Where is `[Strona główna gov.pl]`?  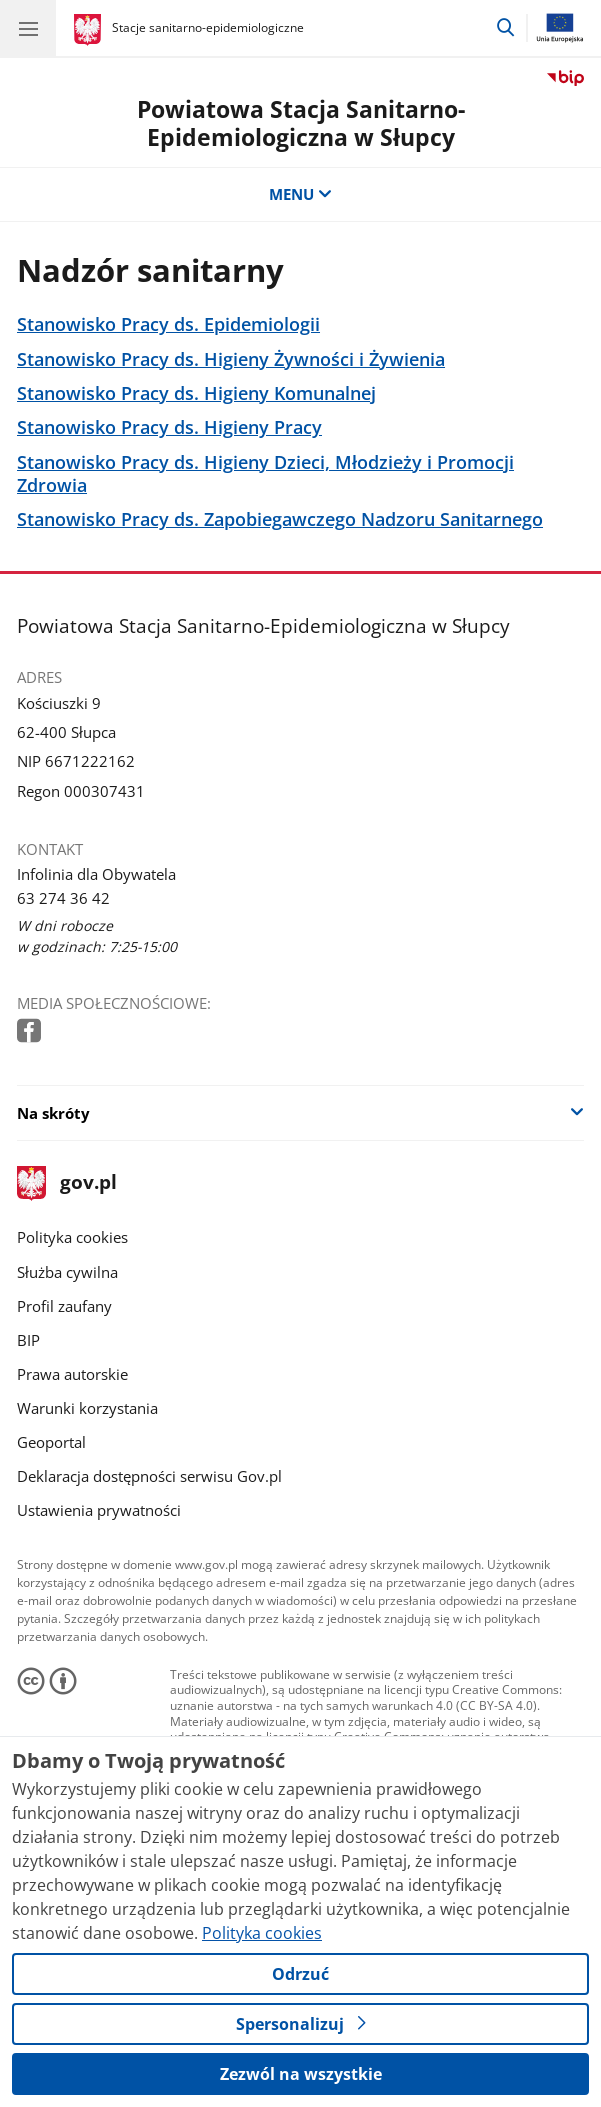 [Strona główna gov.pl] is located at coordinates (90, 30).